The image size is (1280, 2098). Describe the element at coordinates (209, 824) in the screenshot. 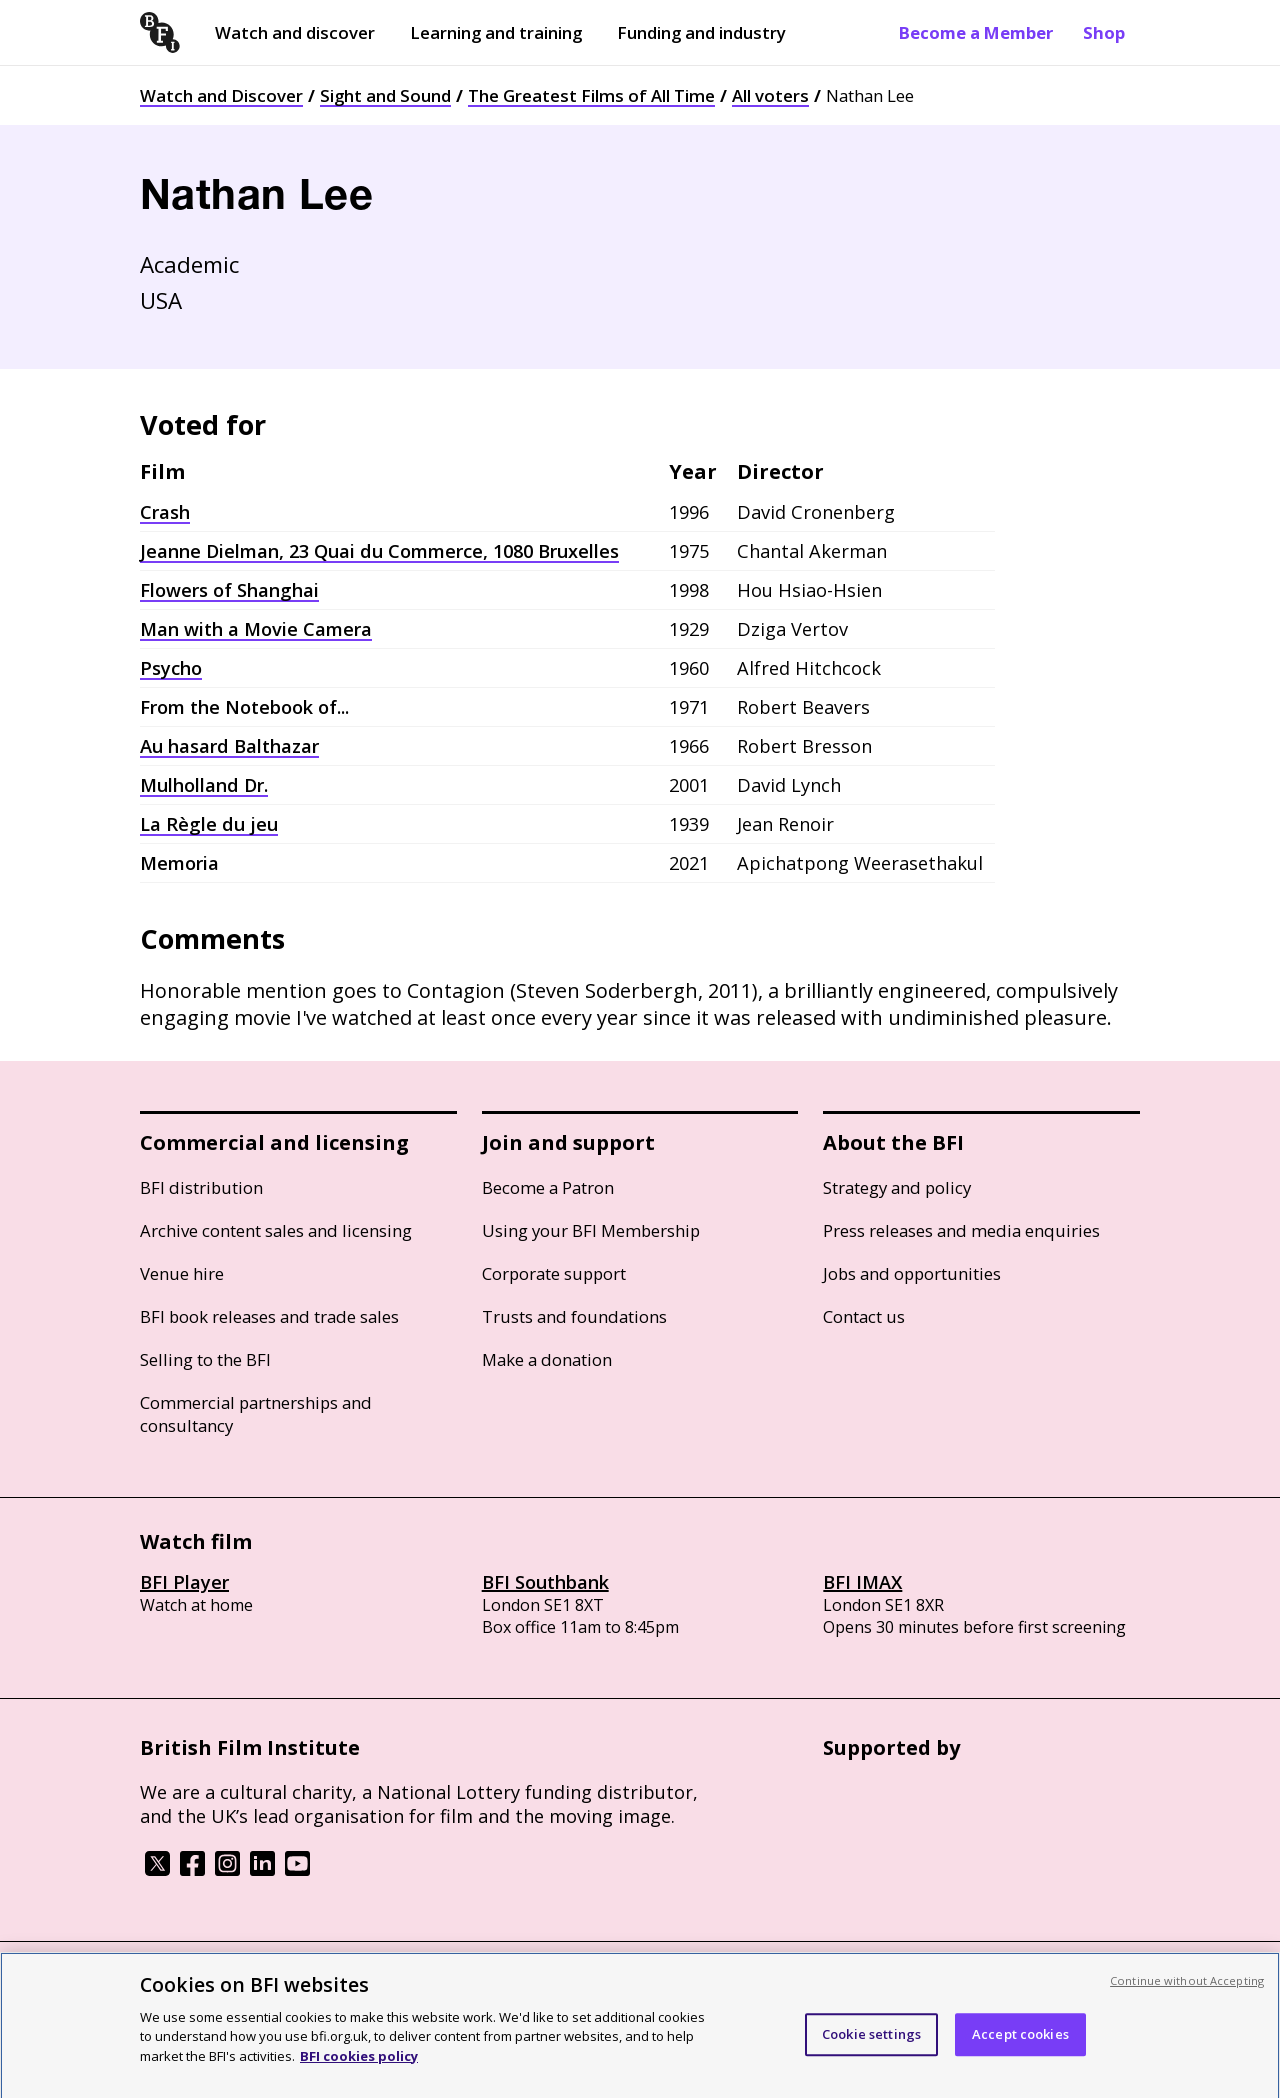

I see `La Règle du jeu` at that location.